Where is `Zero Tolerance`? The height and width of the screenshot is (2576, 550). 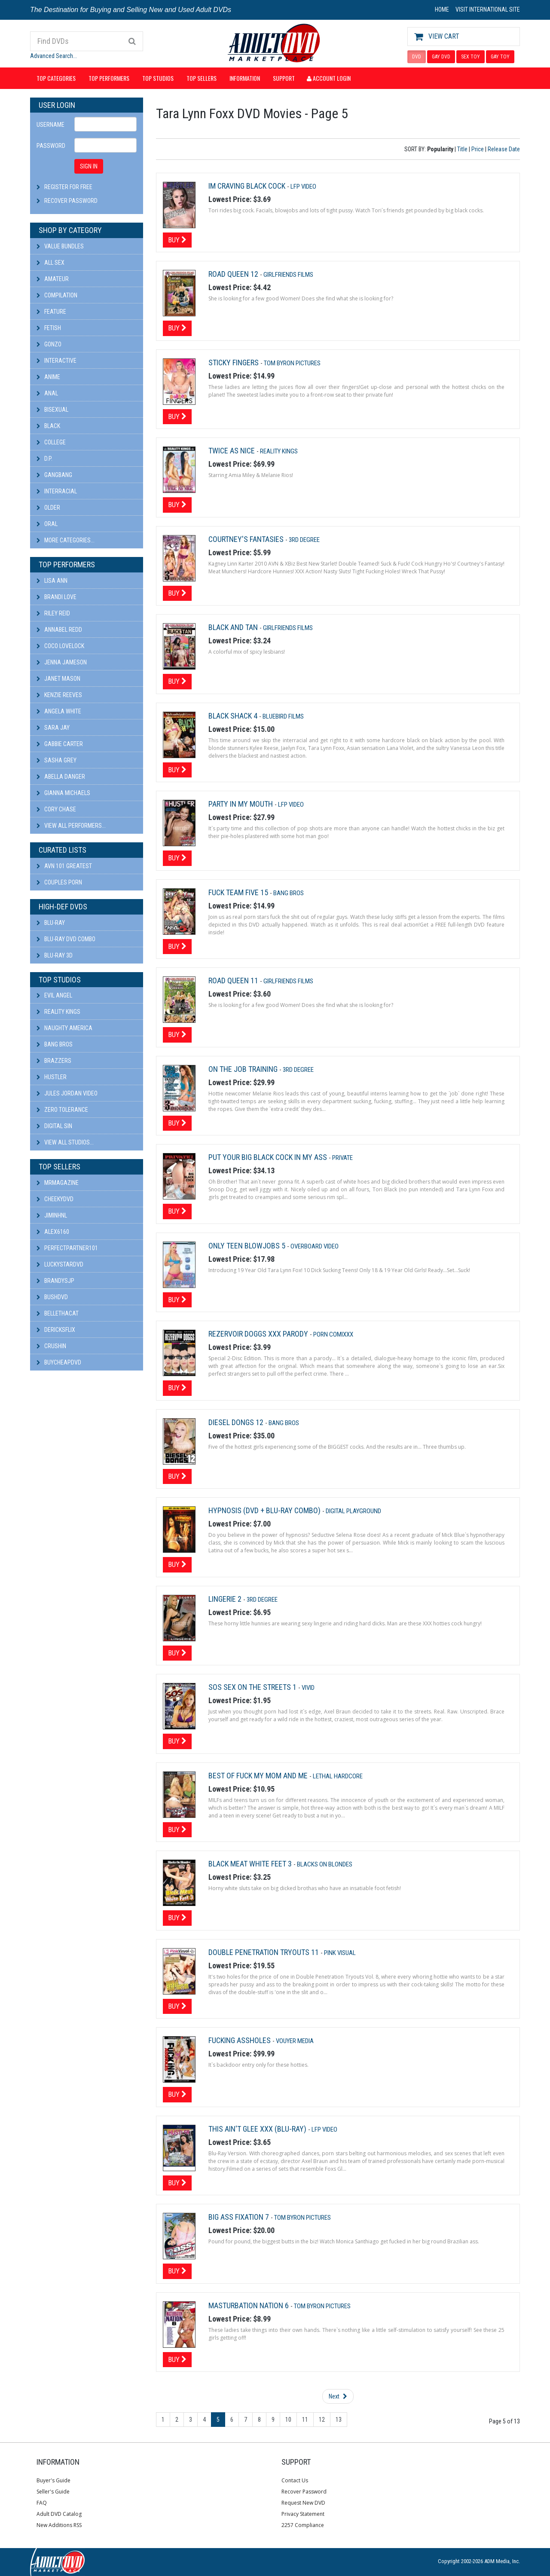
Zero Tolerance is located at coordinates (62, 1109).